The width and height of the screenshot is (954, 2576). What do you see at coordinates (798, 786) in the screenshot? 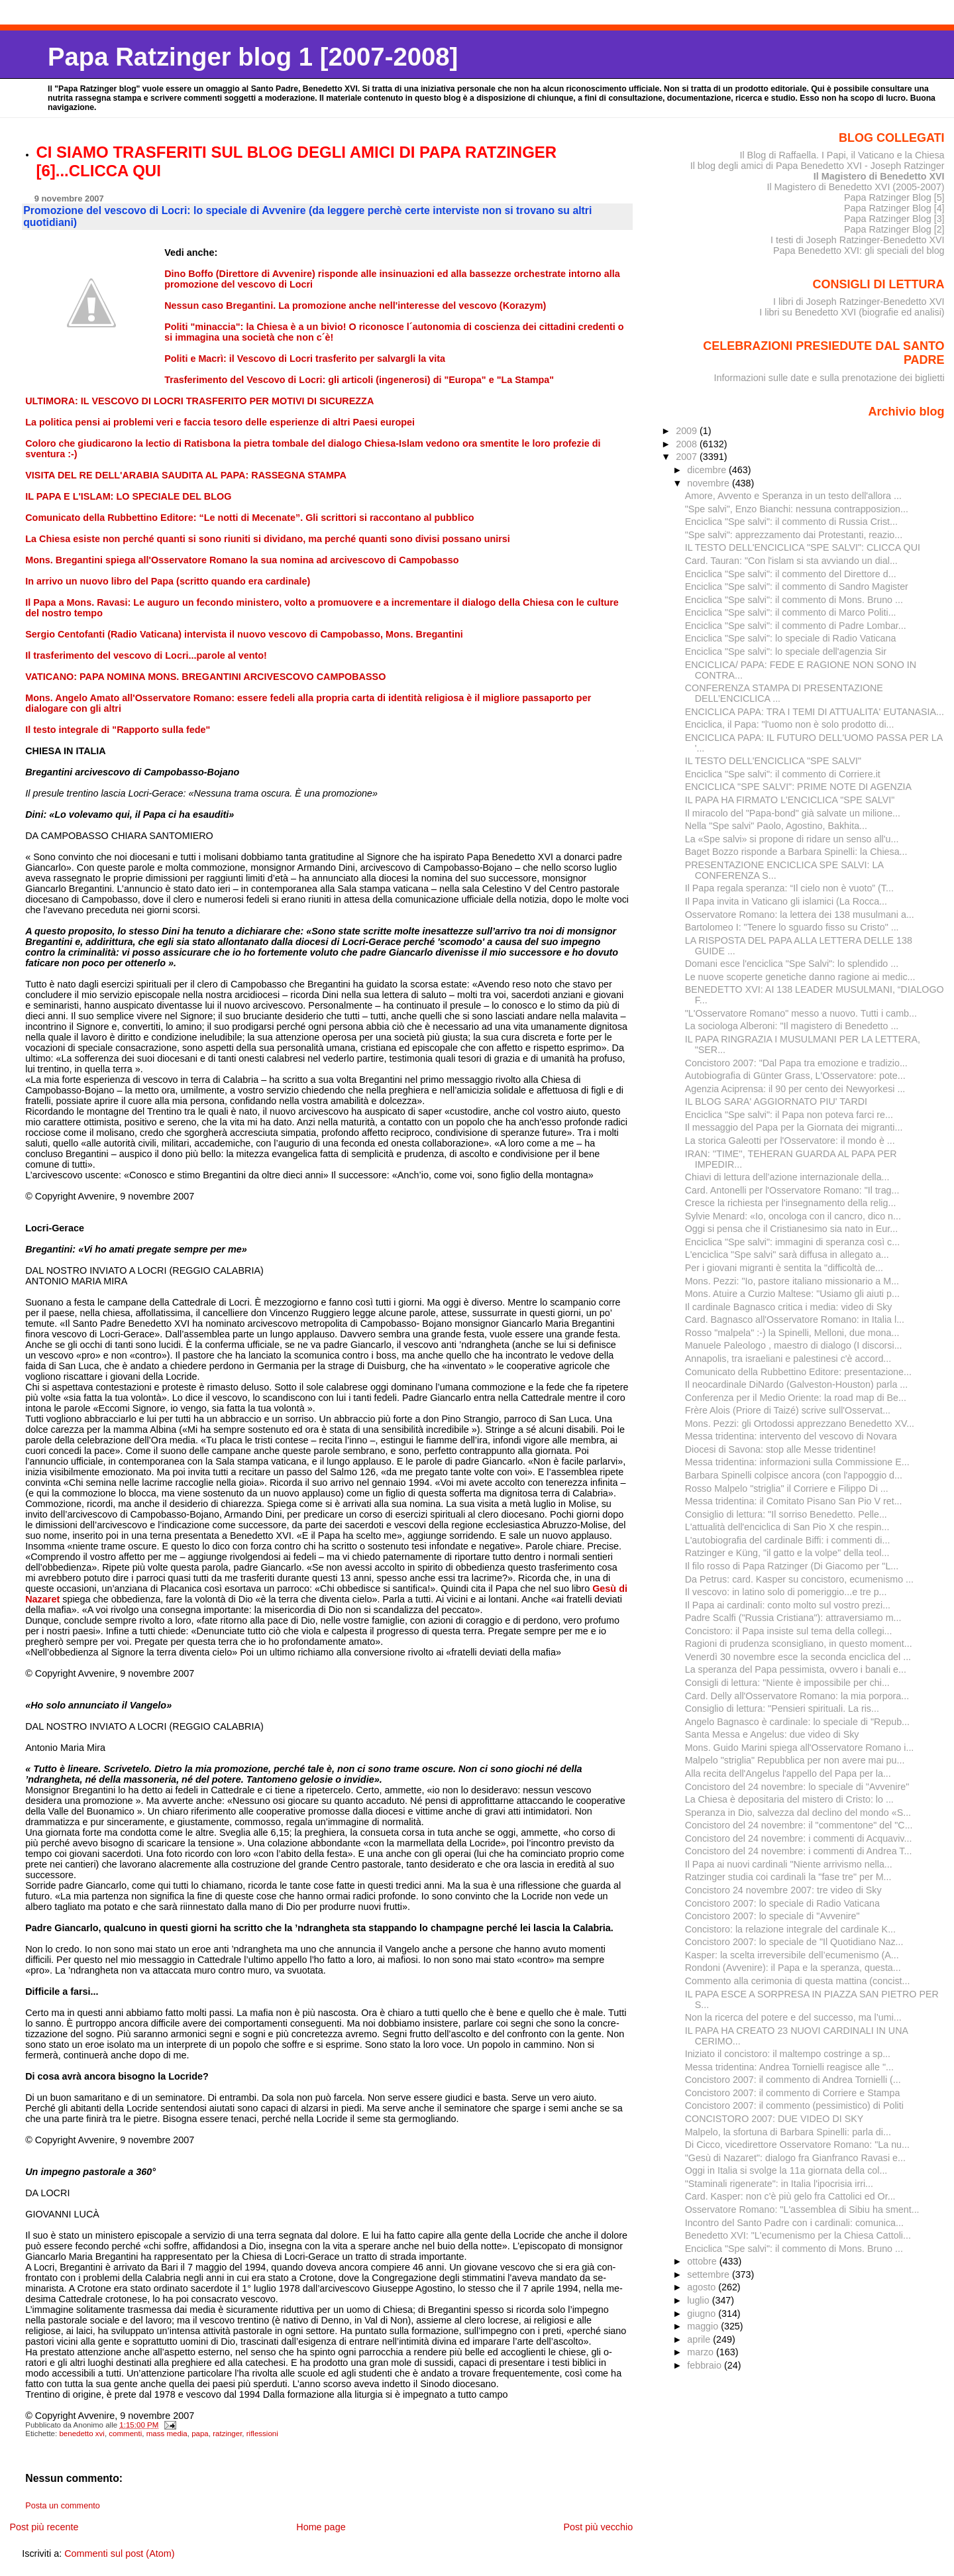
I see `ENCICLICA "SPE SALVI": PRIME NOTE DI AGENZIA` at bounding box center [798, 786].